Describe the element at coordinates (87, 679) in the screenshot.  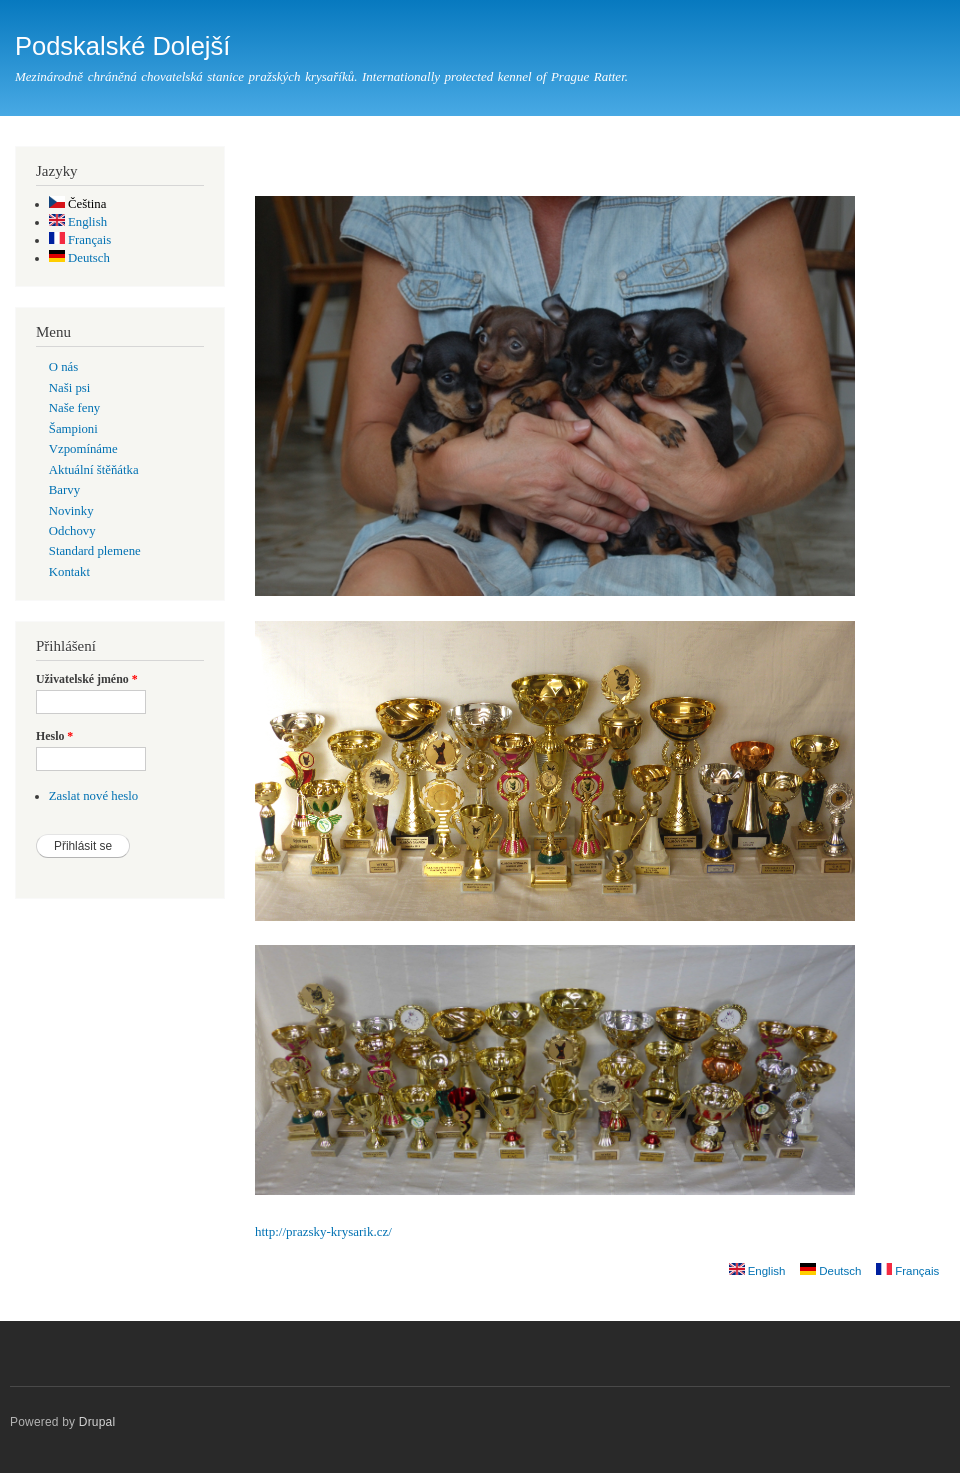
I see `Uživatelské jméno` at that location.